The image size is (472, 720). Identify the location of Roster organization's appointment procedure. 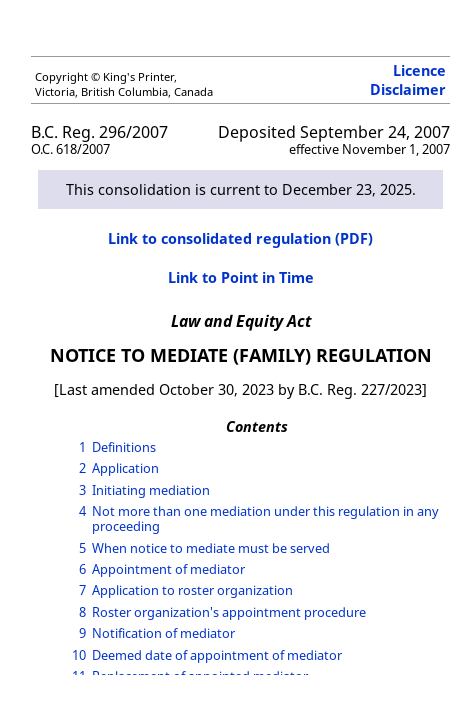
(229, 612).